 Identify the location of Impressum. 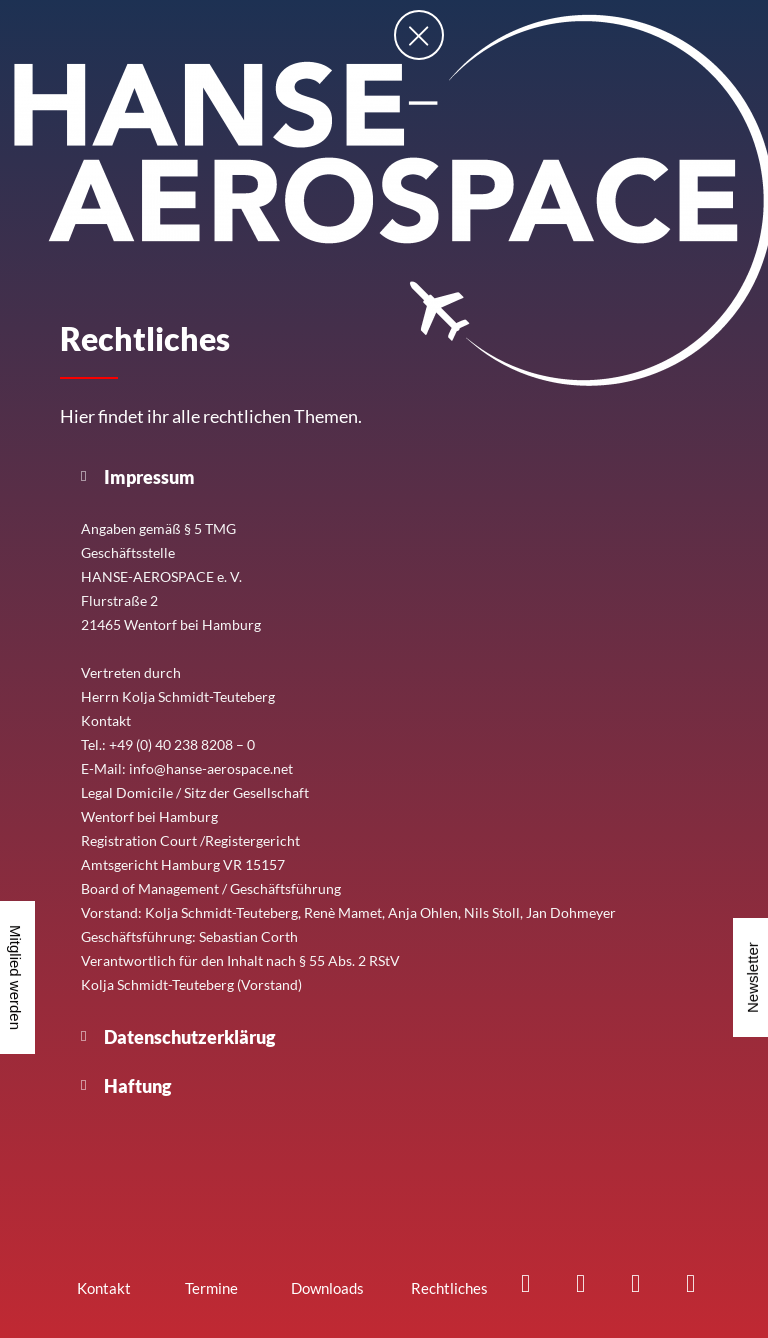
(149, 477).